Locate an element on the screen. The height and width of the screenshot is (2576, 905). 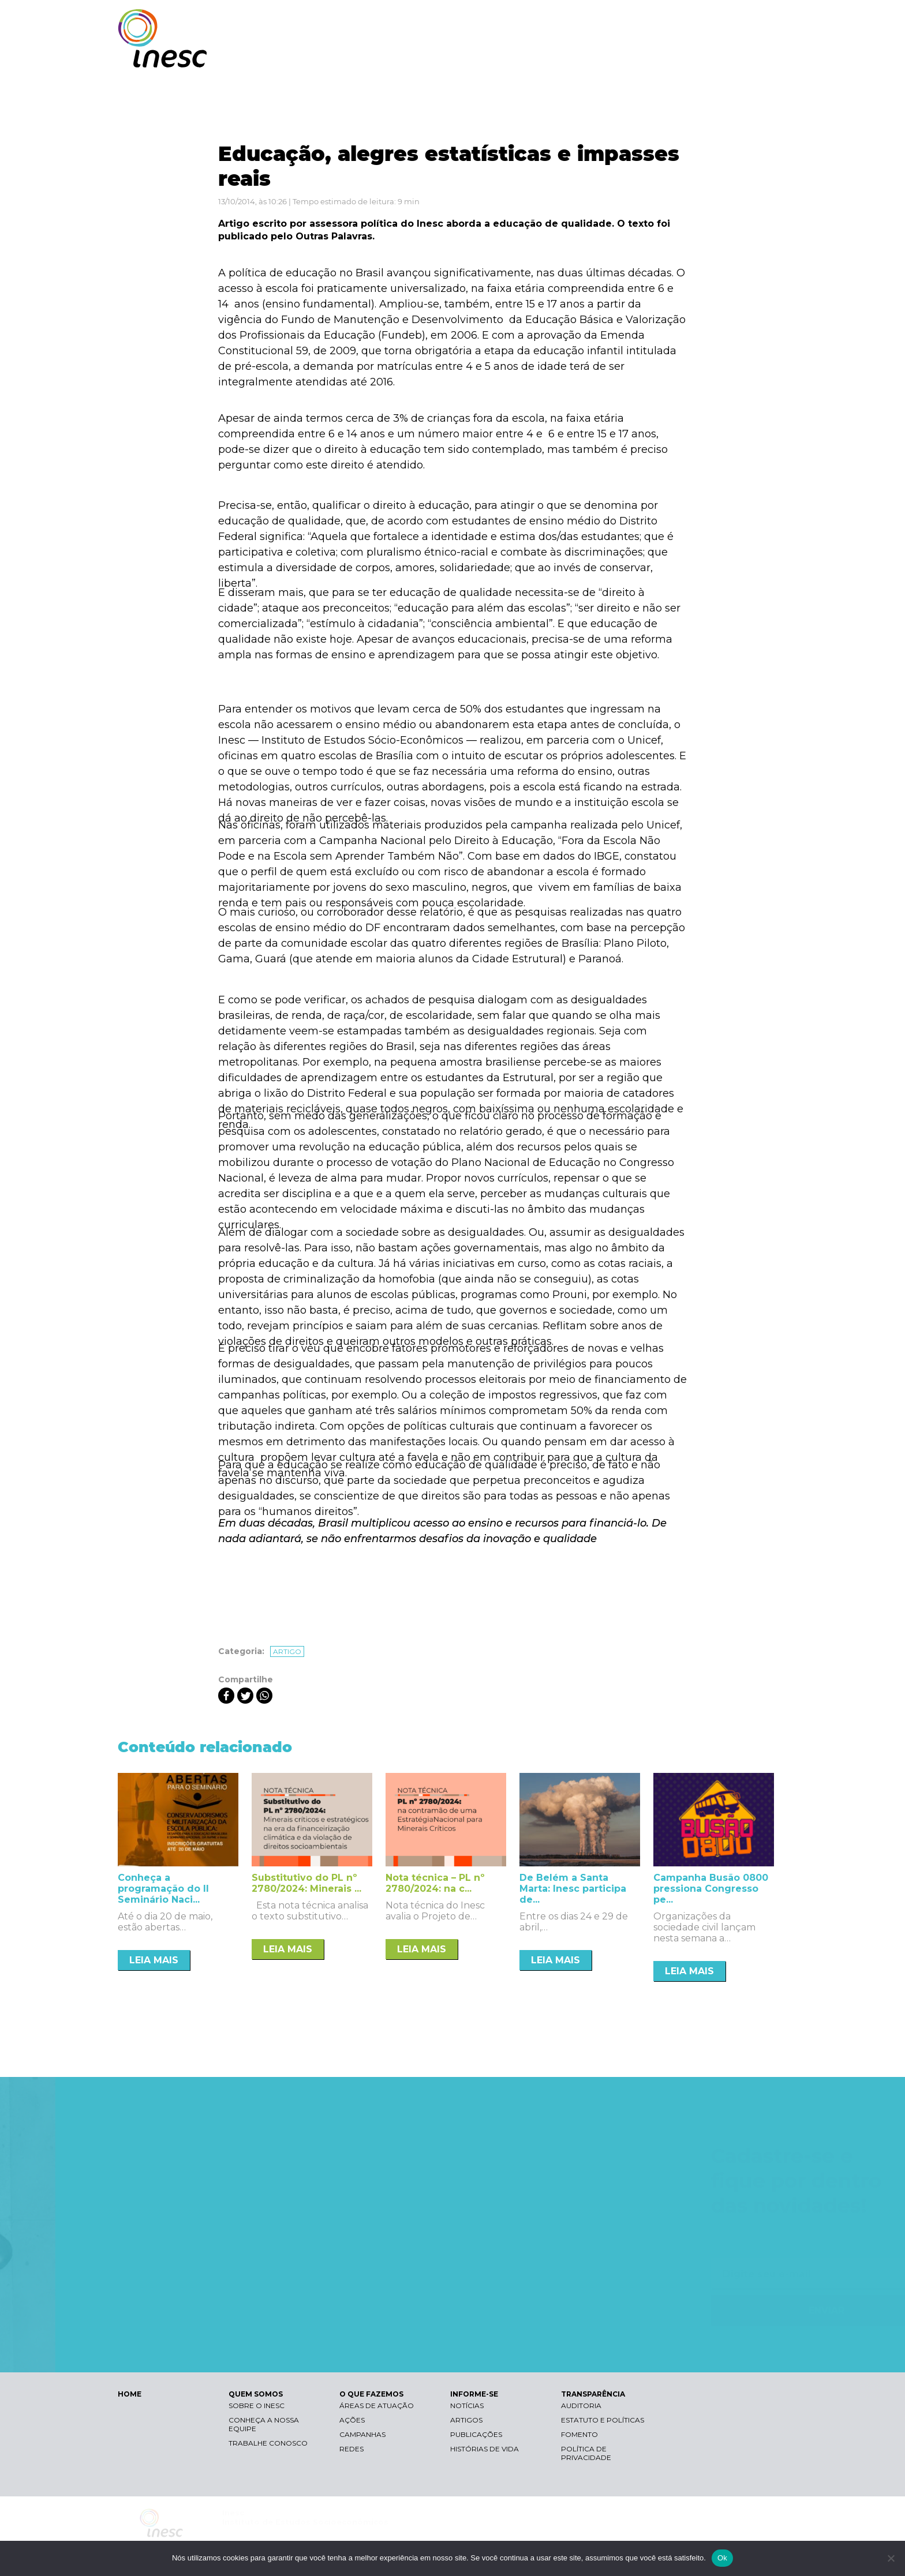
HOME is located at coordinates (129, 2394).